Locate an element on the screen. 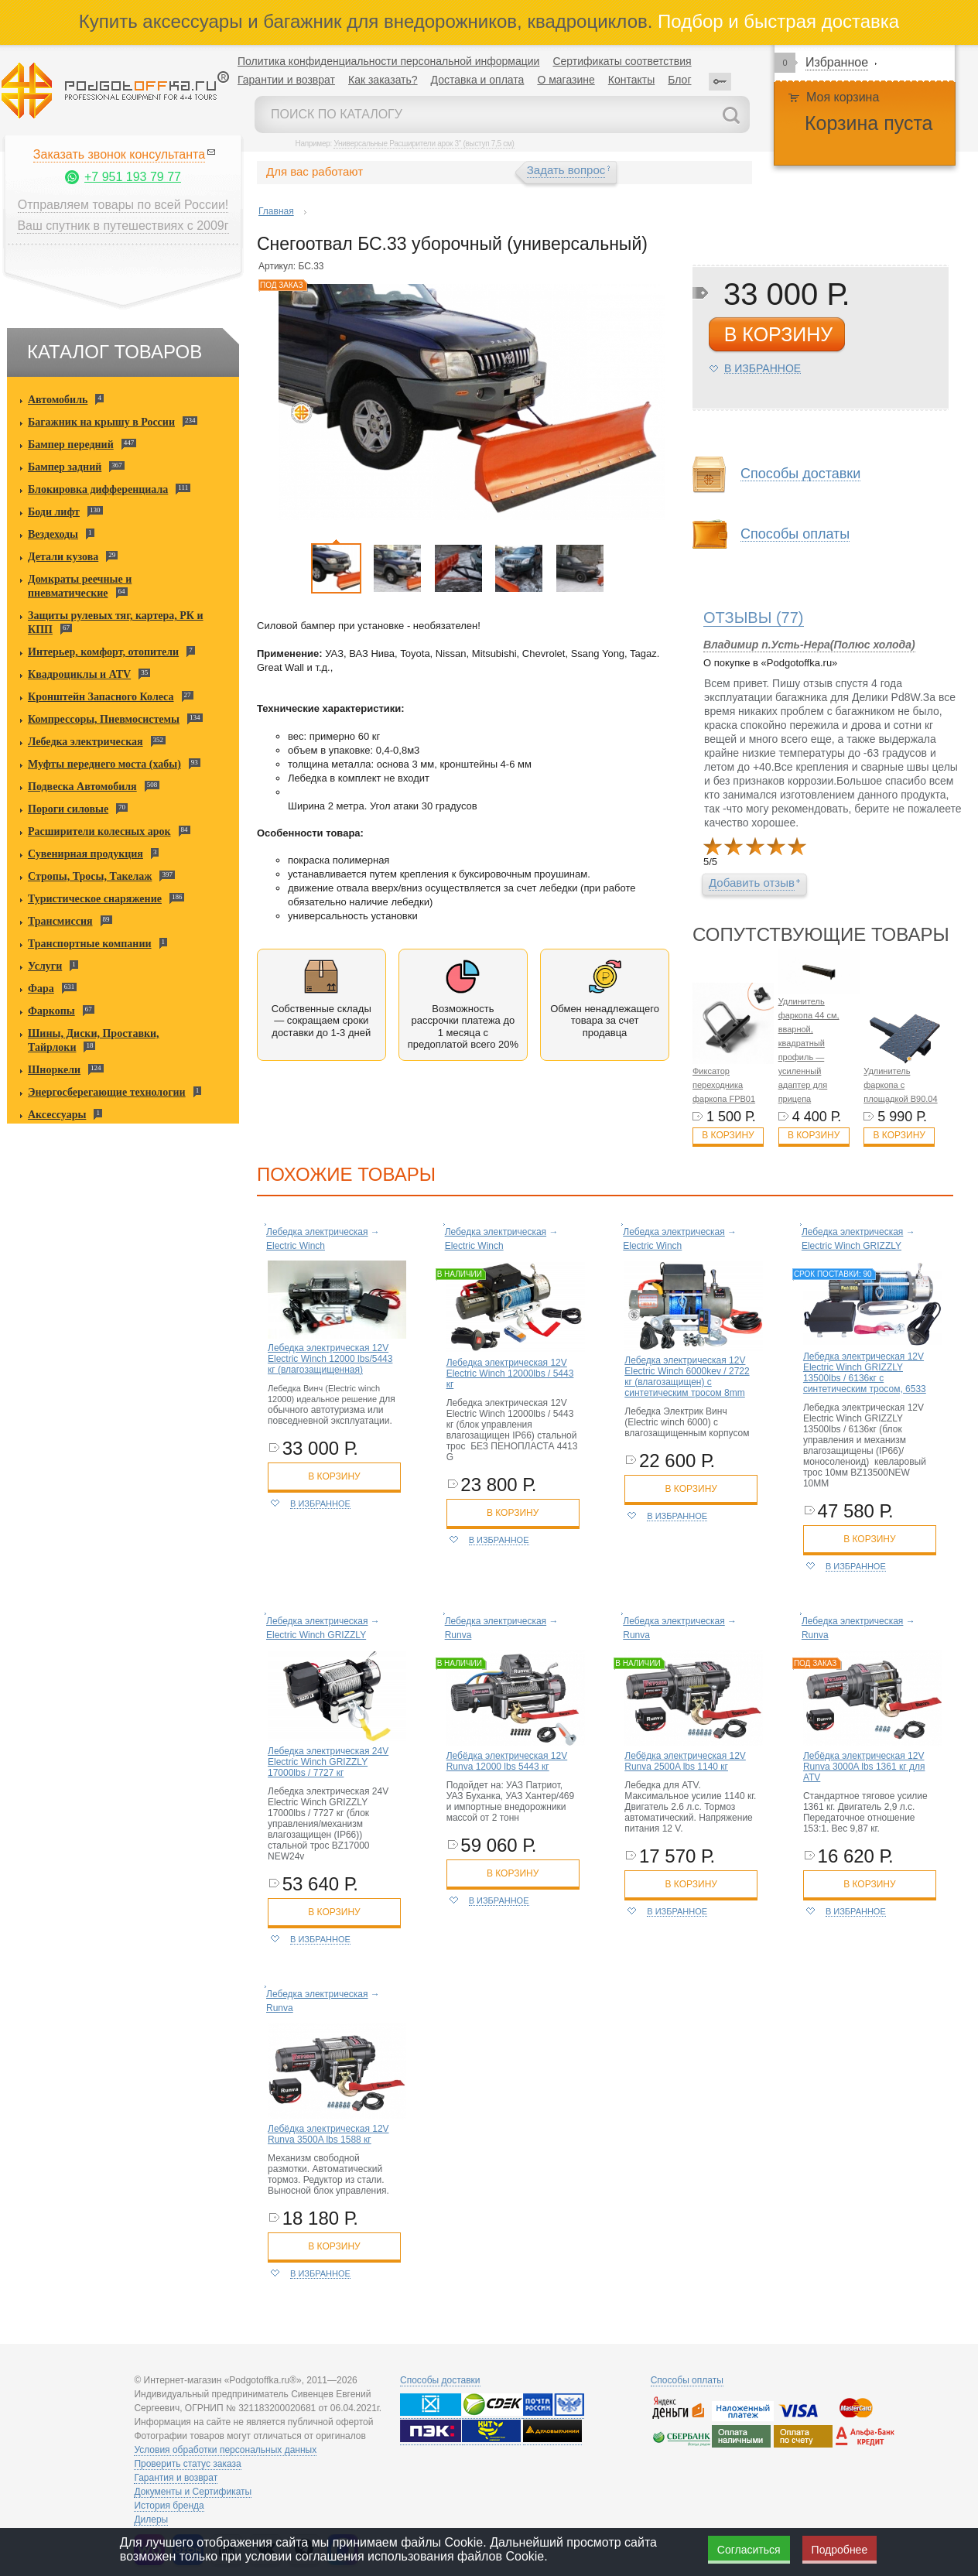 The image size is (978, 2576). в корзину is located at coordinates (778, 334).